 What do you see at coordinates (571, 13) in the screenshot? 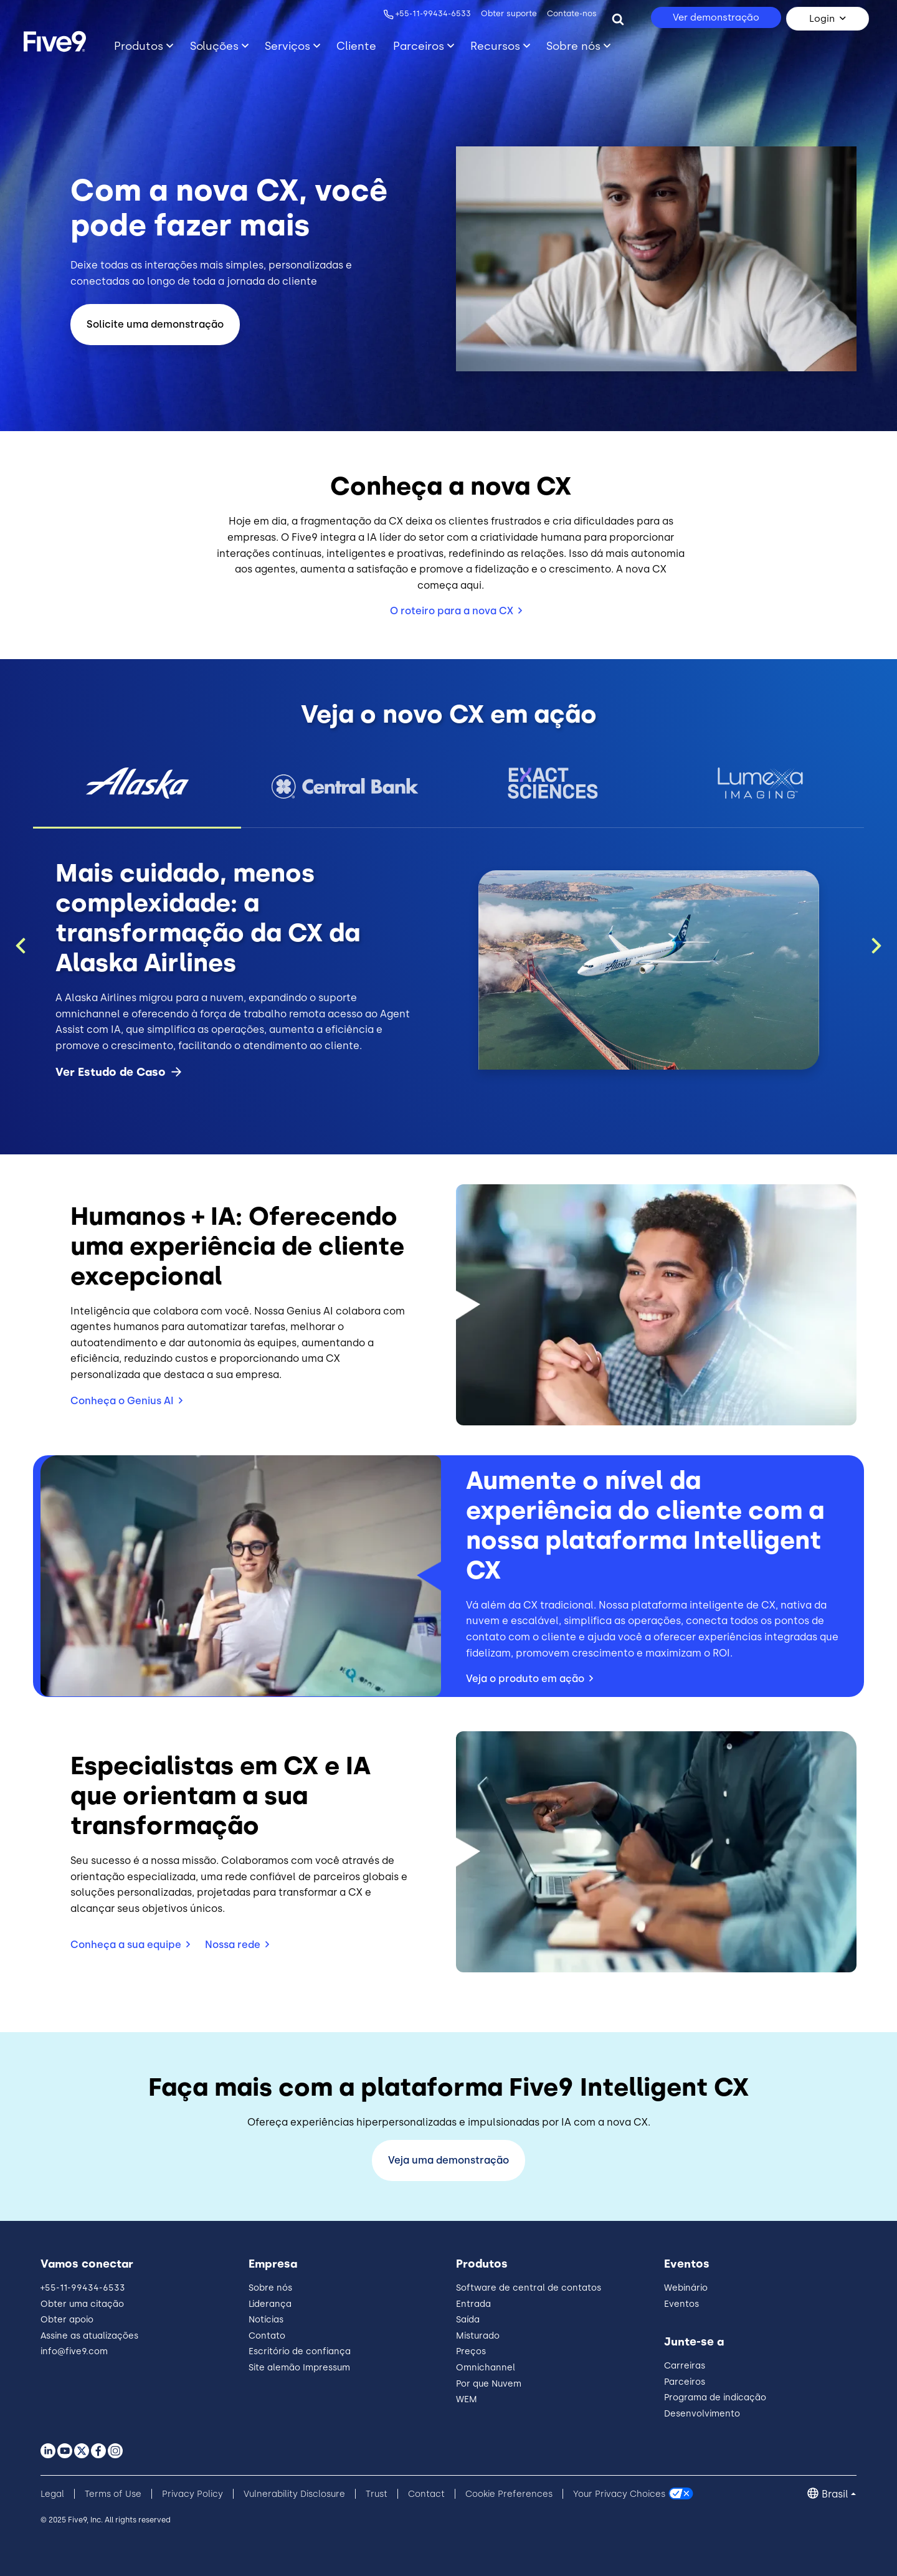
I see `Contate-nos` at bounding box center [571, 13].